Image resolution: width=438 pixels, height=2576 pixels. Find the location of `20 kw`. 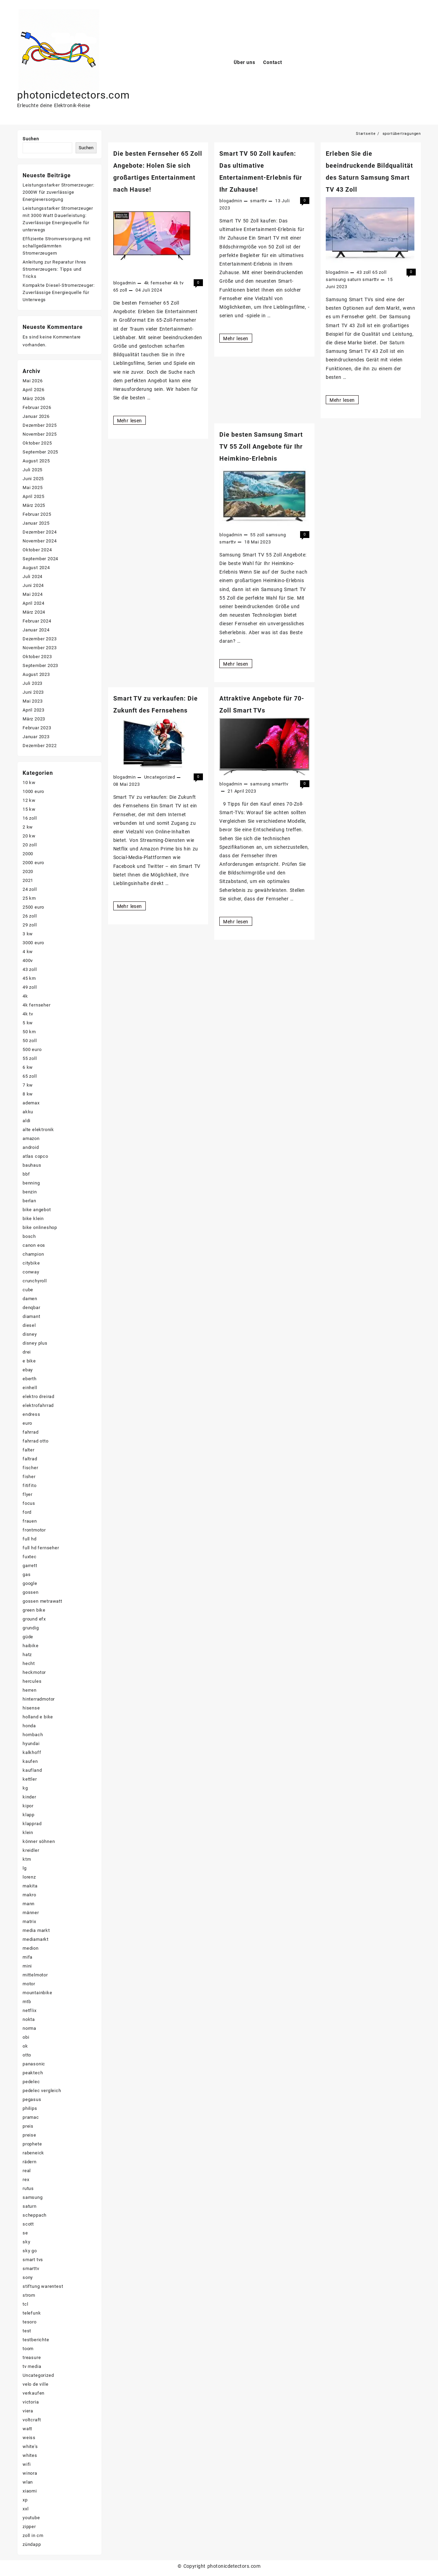

20 kw is located at coordinates (29, 835).